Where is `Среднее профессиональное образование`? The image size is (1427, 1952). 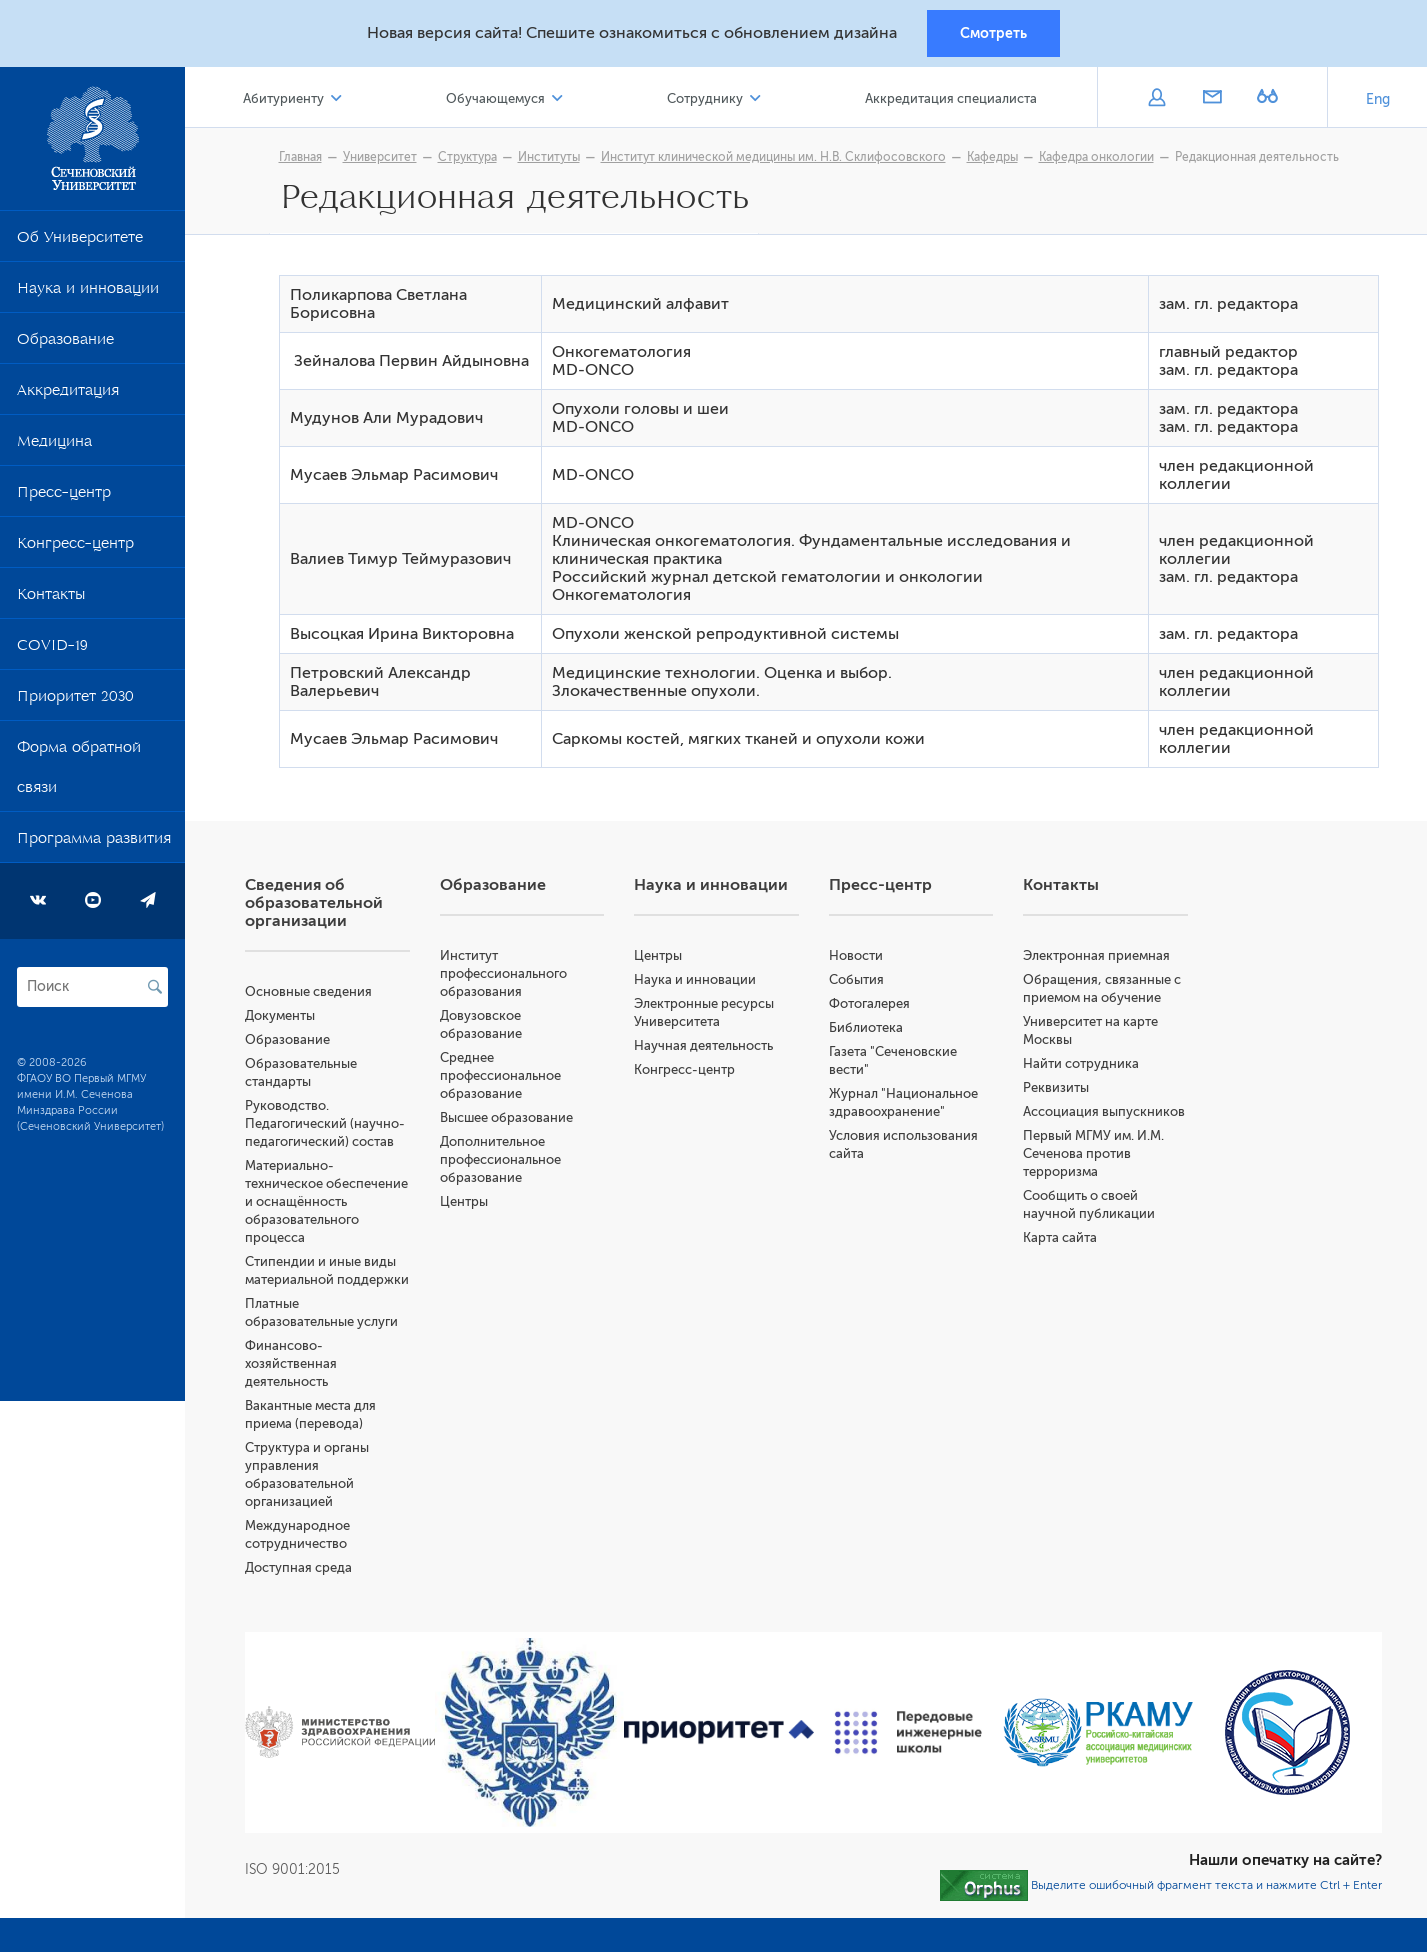
Среднее профессиональное образование is located at coordinates (500, 1075).